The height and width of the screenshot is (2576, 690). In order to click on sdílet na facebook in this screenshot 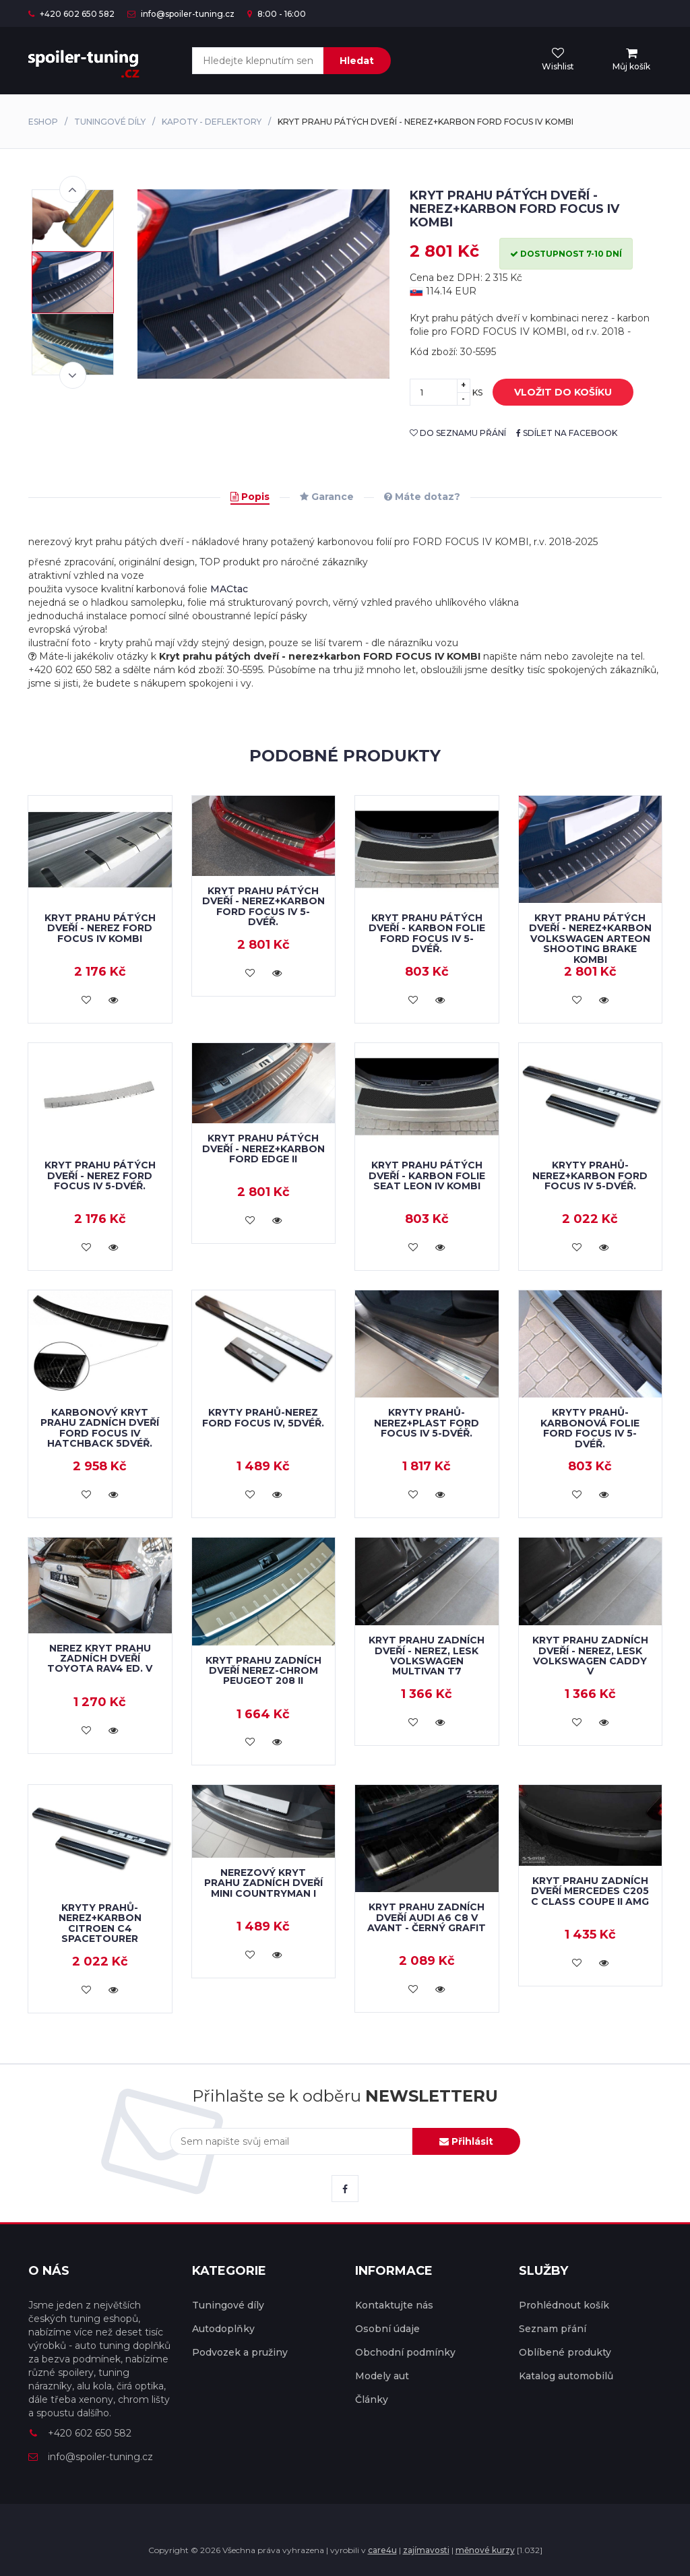, I will do `click(566, 433)`.